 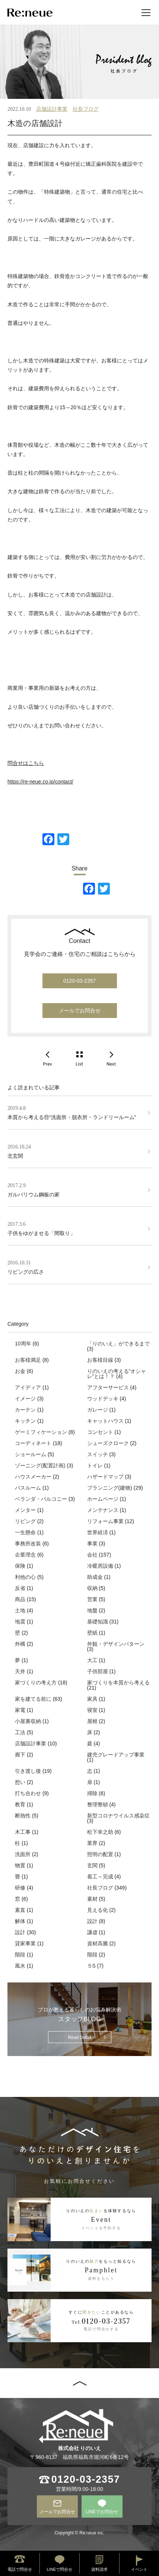 I want to click on 基礎知識, so click(x=97, y=1622).